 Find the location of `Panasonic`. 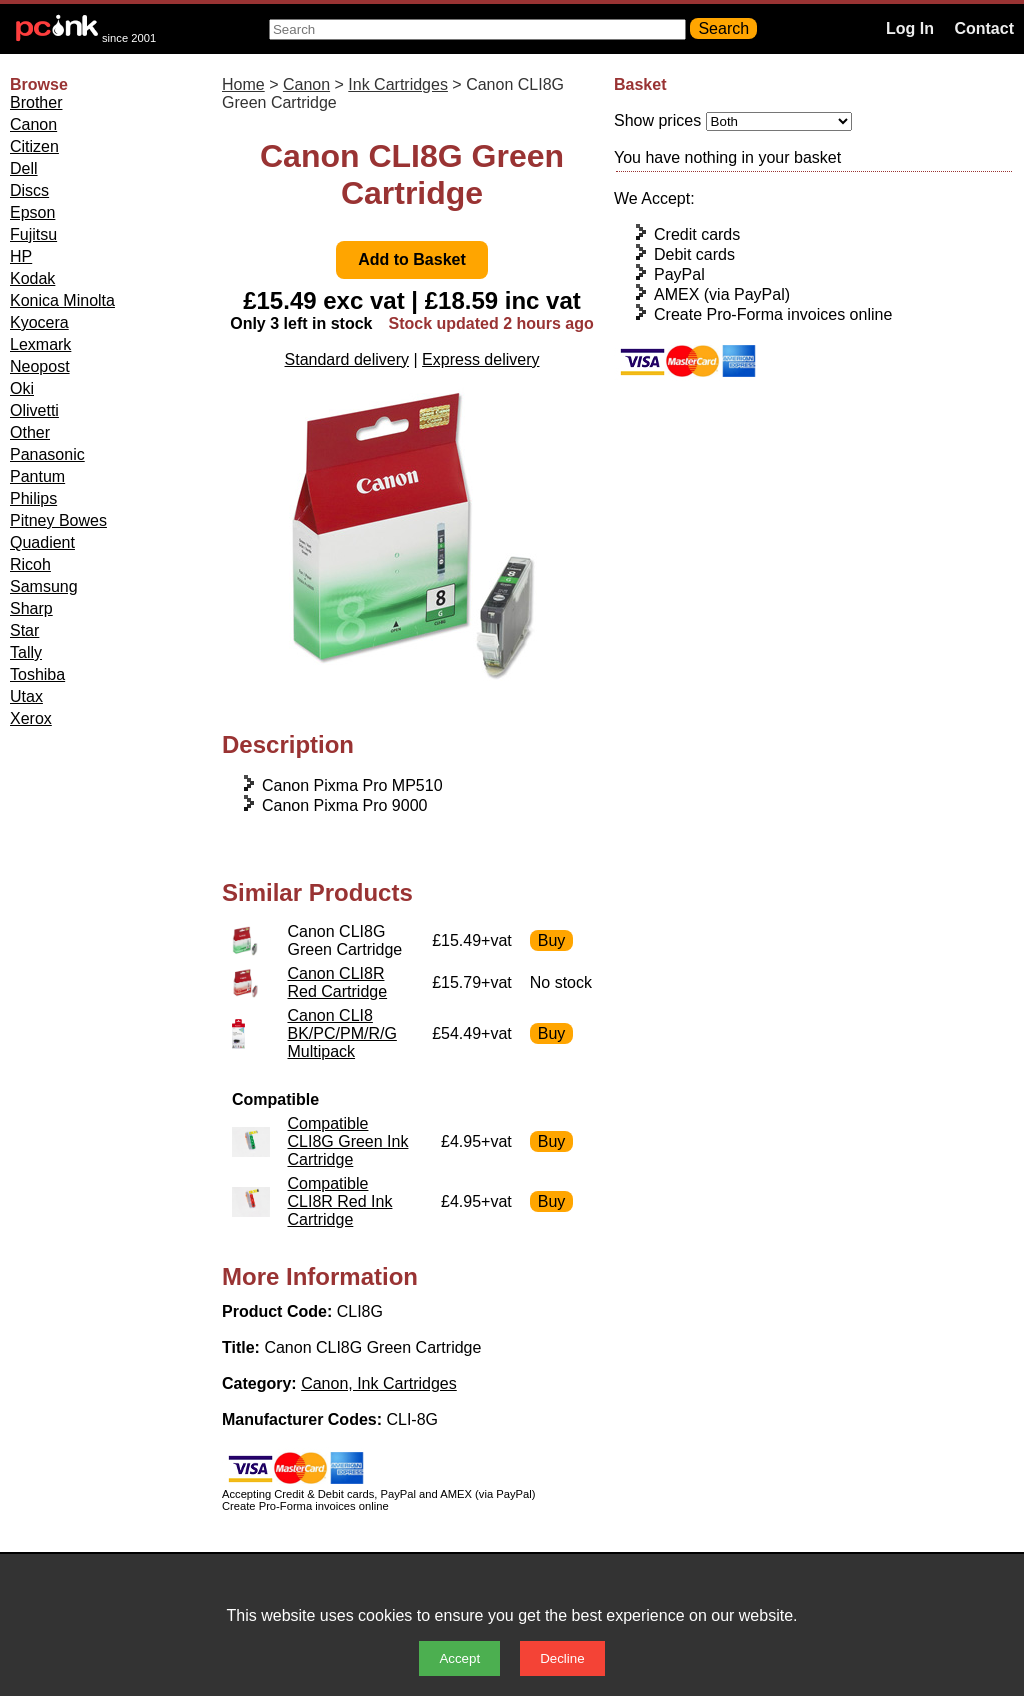

Panasonic is located at coordinates (47, 454).